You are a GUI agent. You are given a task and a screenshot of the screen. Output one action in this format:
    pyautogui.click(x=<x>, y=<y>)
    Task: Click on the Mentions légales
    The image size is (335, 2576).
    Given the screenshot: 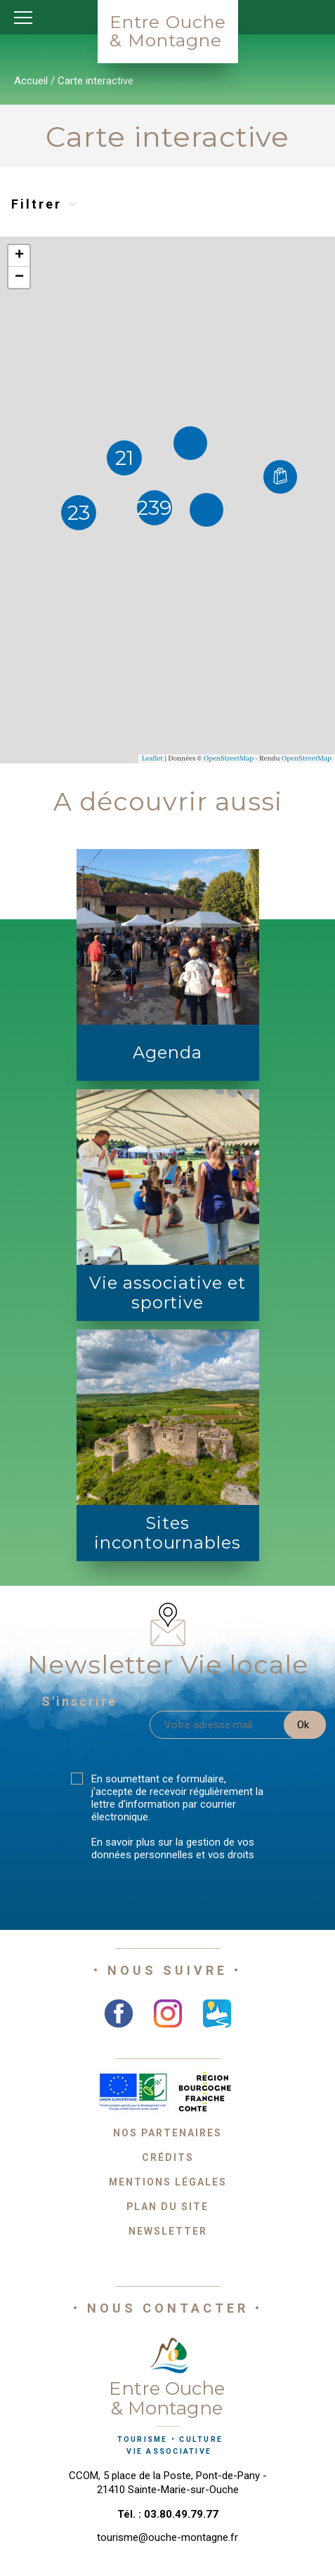 What is the action you would take?
    pyautogui.click(x=168, y=2182)
    